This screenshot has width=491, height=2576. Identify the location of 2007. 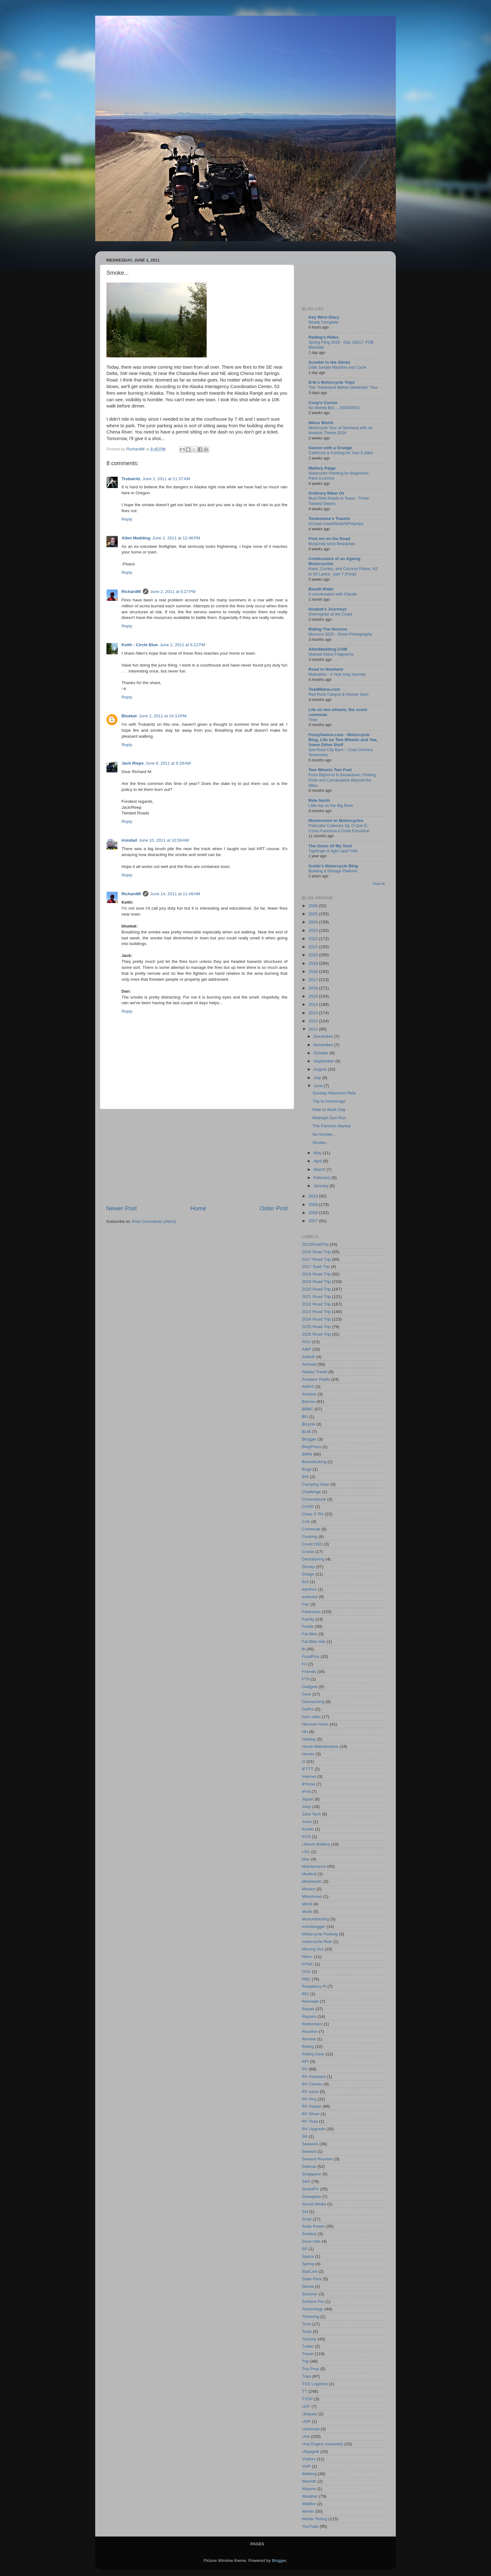
(313, 1220).